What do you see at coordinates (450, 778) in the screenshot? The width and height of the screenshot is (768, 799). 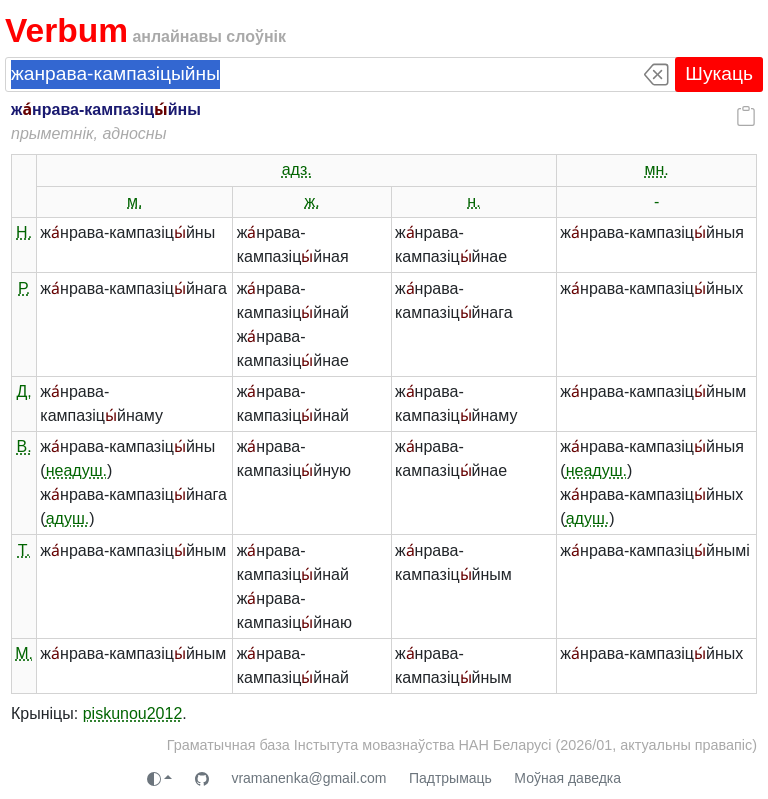 I see `Падтрымаць` at bounding box center [450, 778].